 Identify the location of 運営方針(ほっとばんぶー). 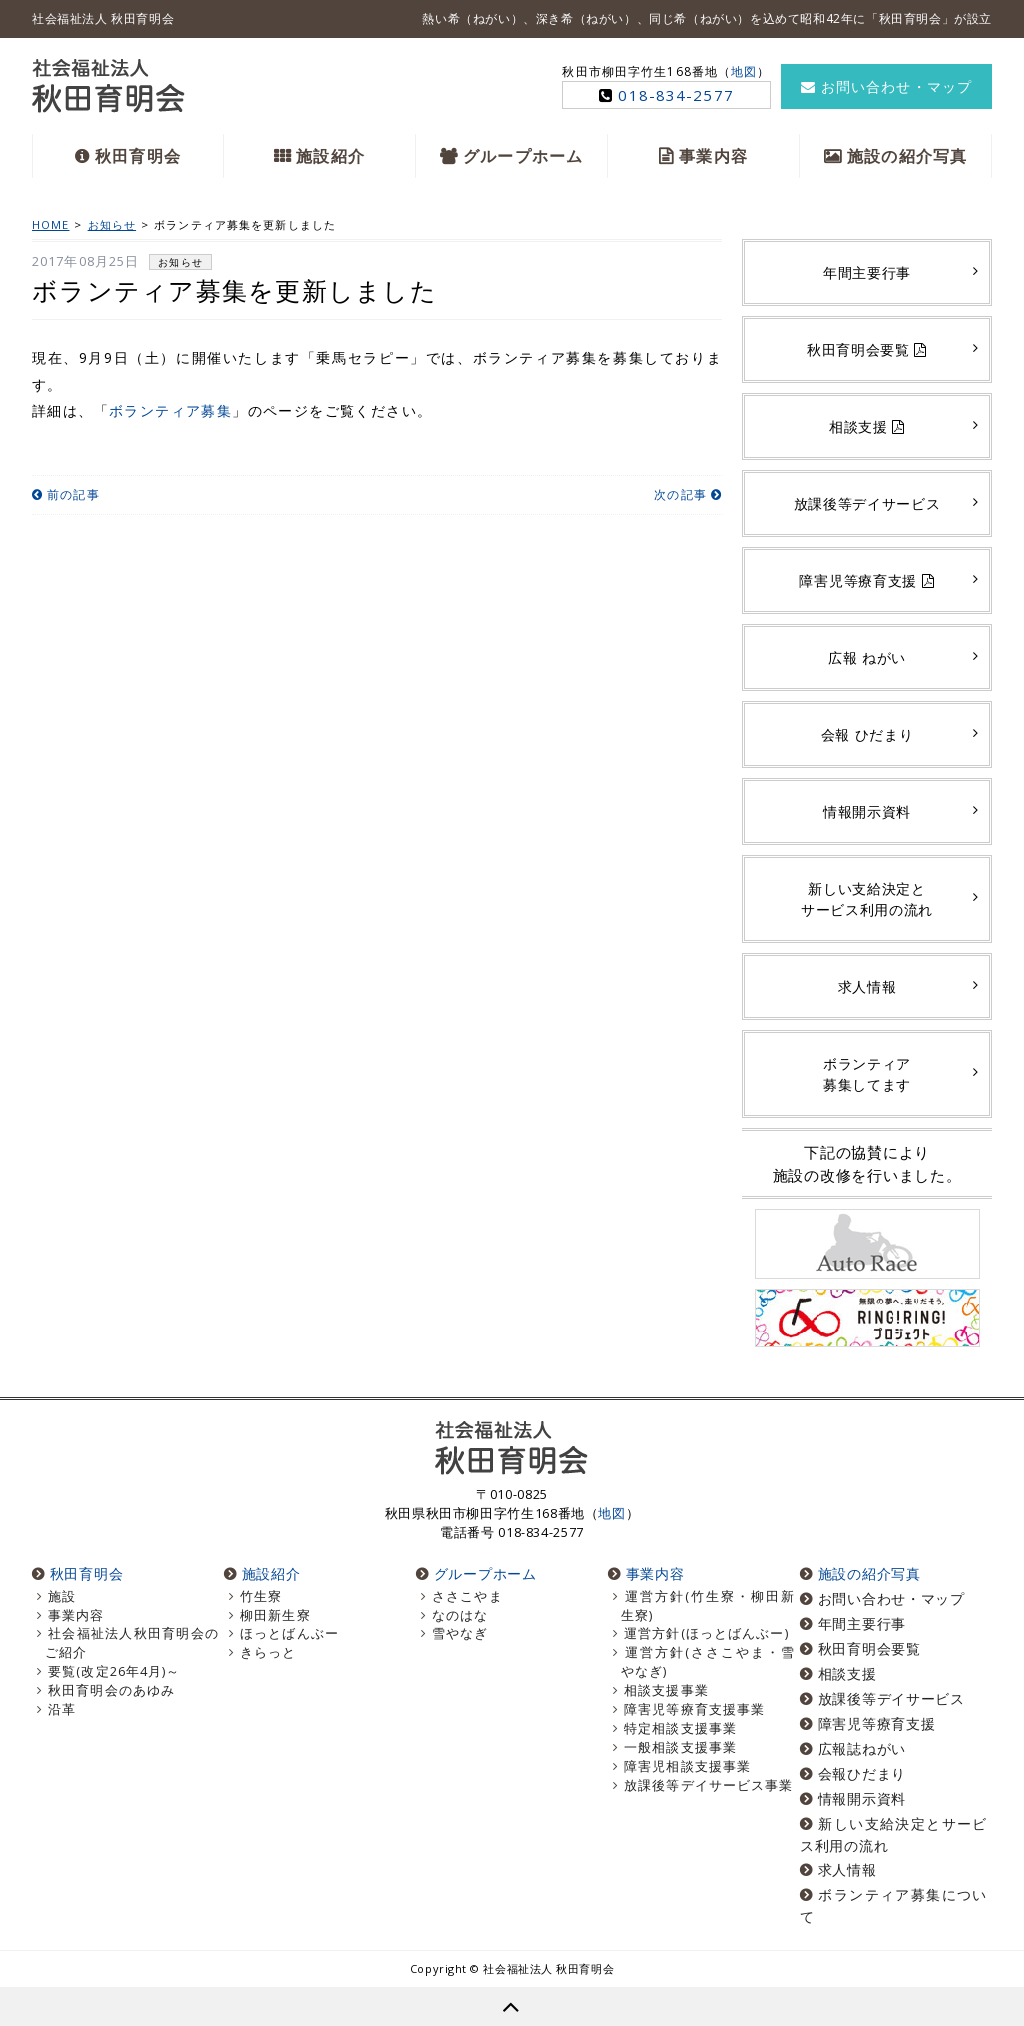
(706, 1633).